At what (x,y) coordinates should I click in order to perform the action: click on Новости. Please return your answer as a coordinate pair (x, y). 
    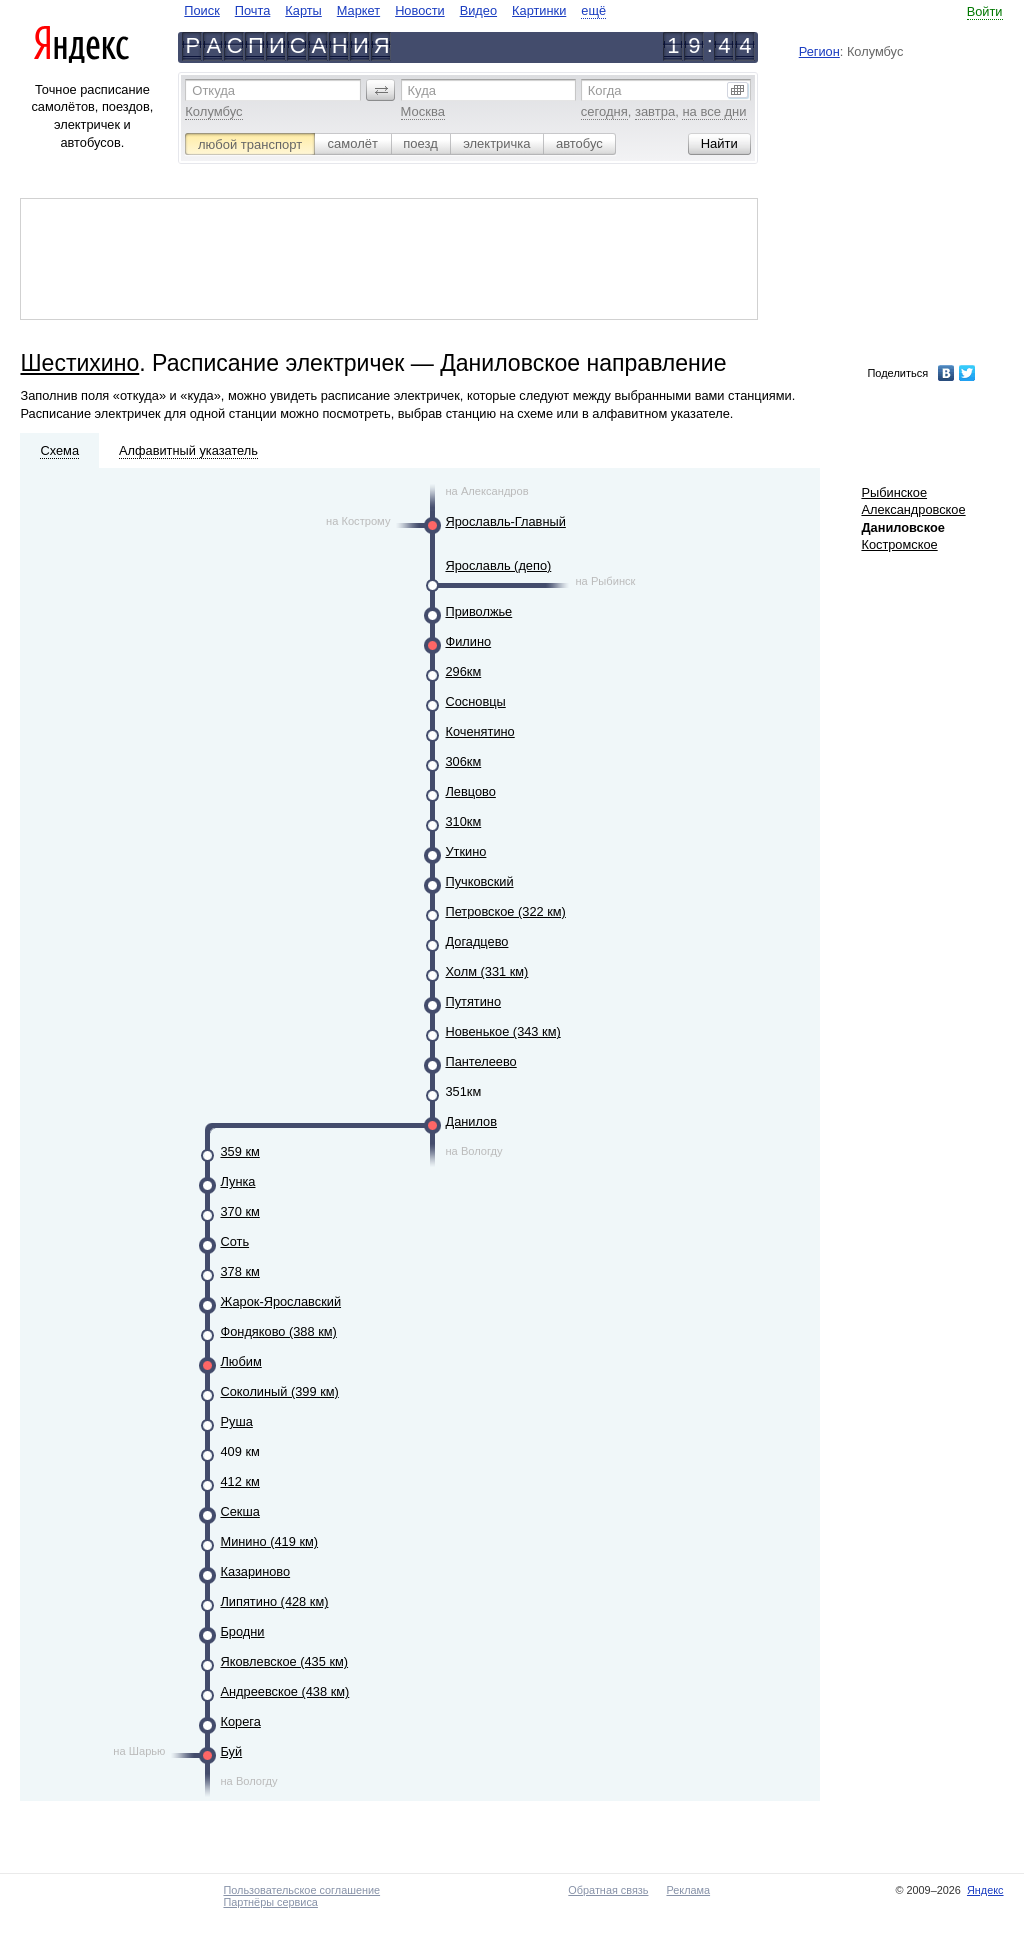
    Looking at the image, I should click on (420, 10).